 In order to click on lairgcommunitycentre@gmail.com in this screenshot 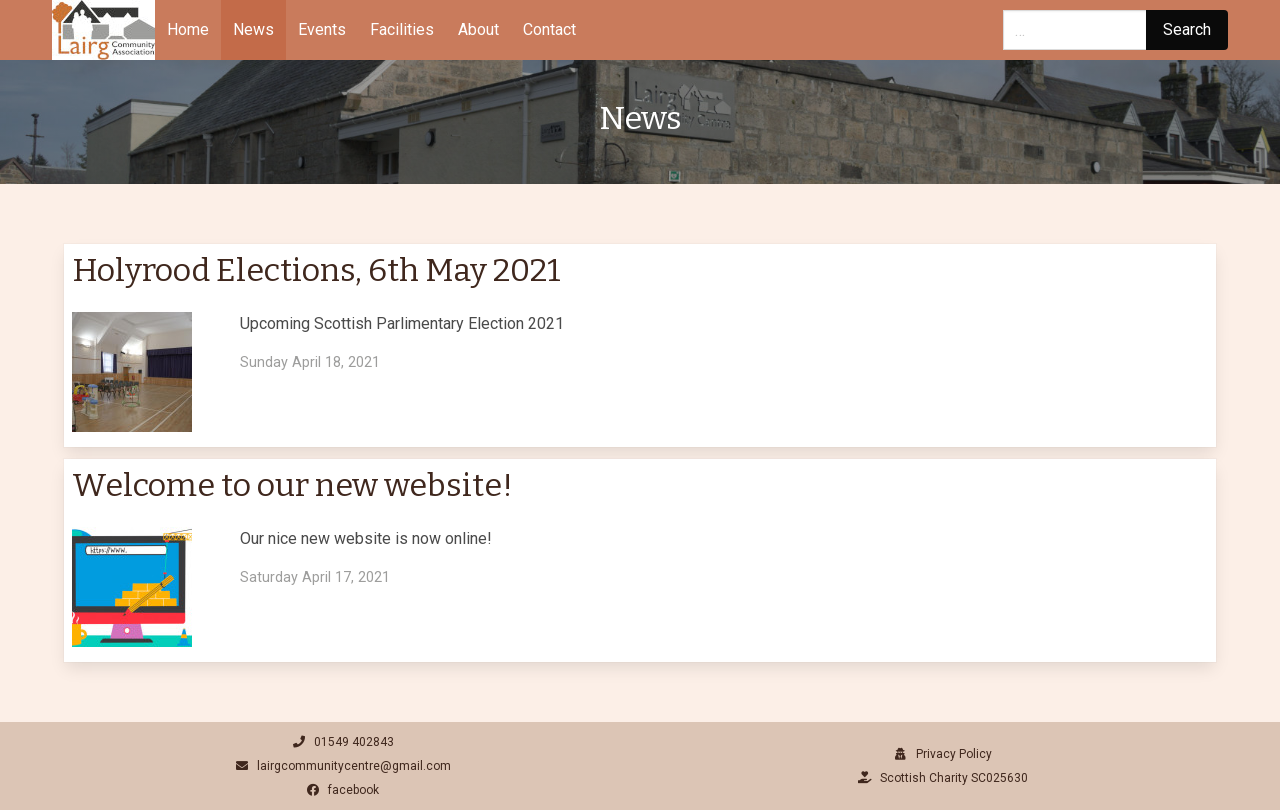, I will do `click(340, 766)`.